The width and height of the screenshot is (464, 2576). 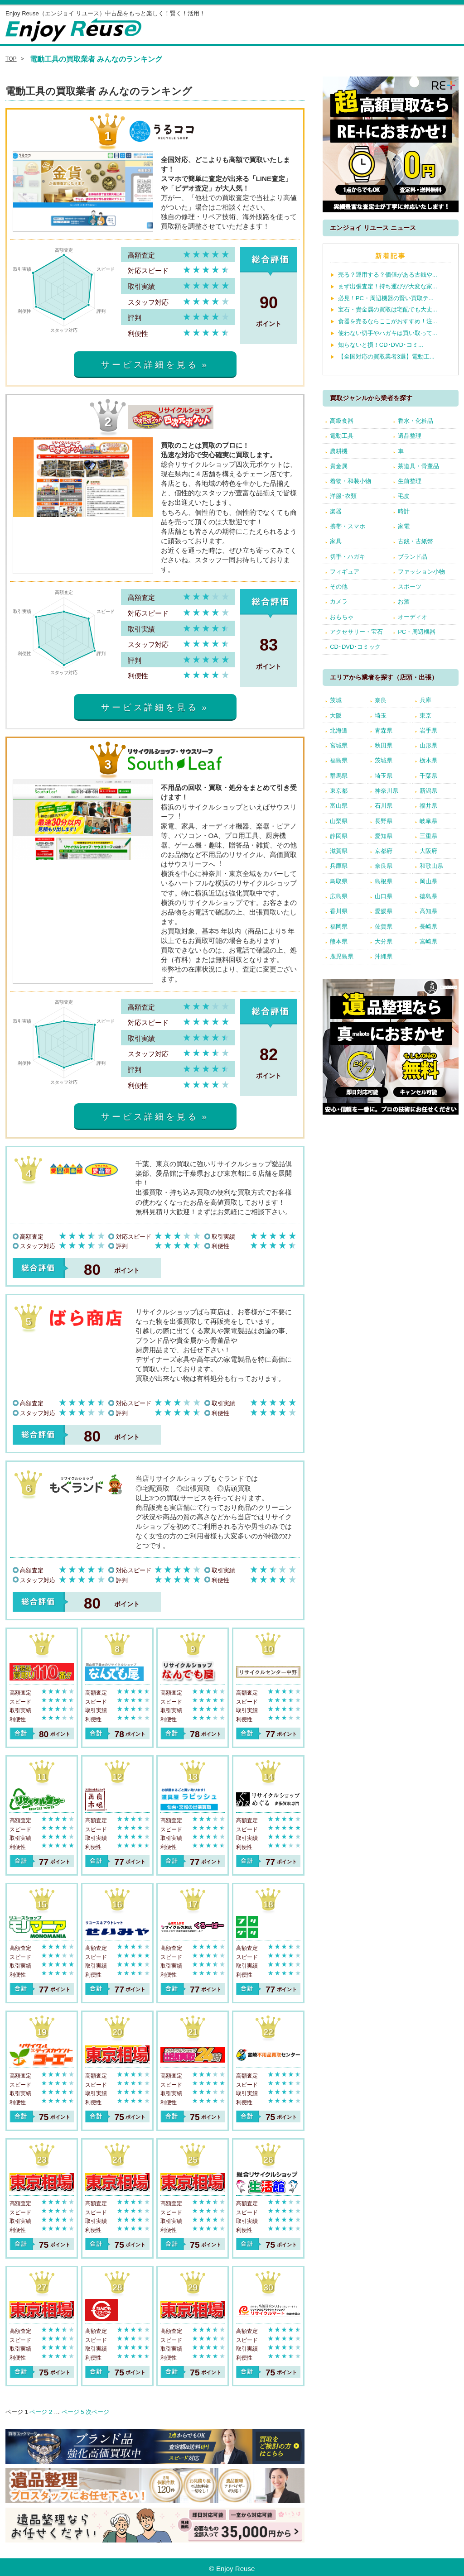 What do you see at coordinates (339, 790) in the screenshot?
I see `東京都` at bounding box center [339, 790].